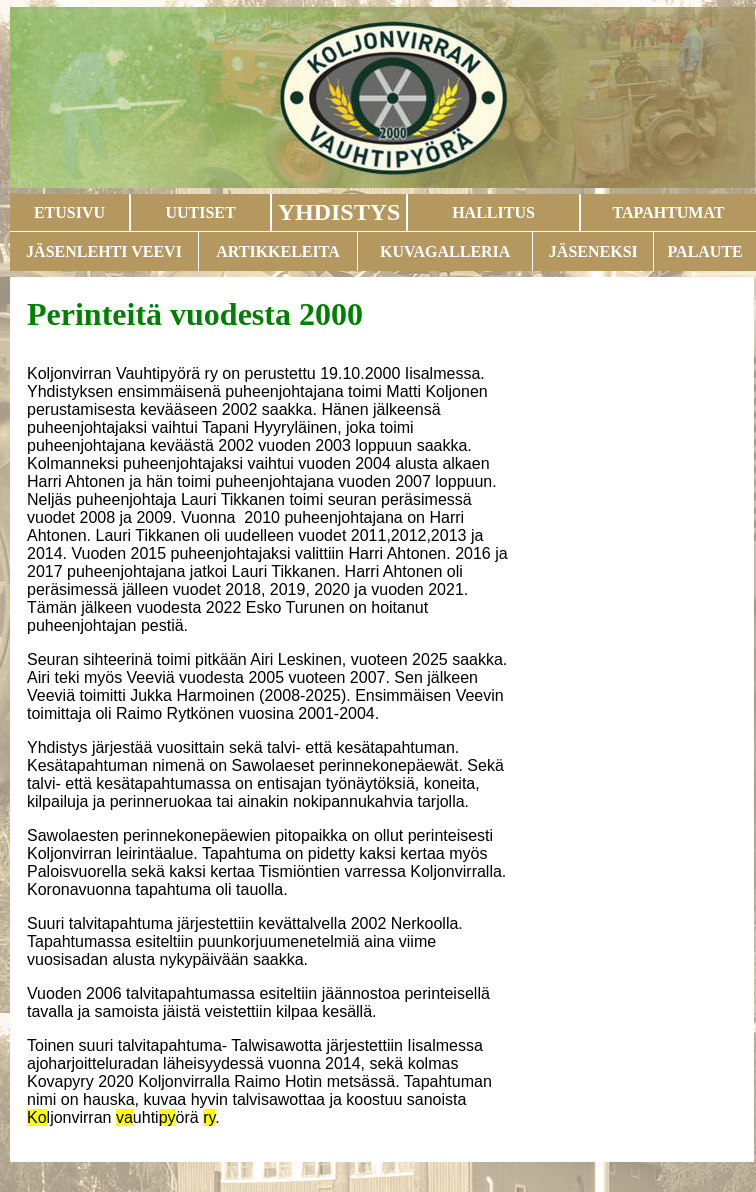  What do you see at coordinates (200, 212) in the screenshot?
I see `UUTISET` at bounding box center [200, 212].